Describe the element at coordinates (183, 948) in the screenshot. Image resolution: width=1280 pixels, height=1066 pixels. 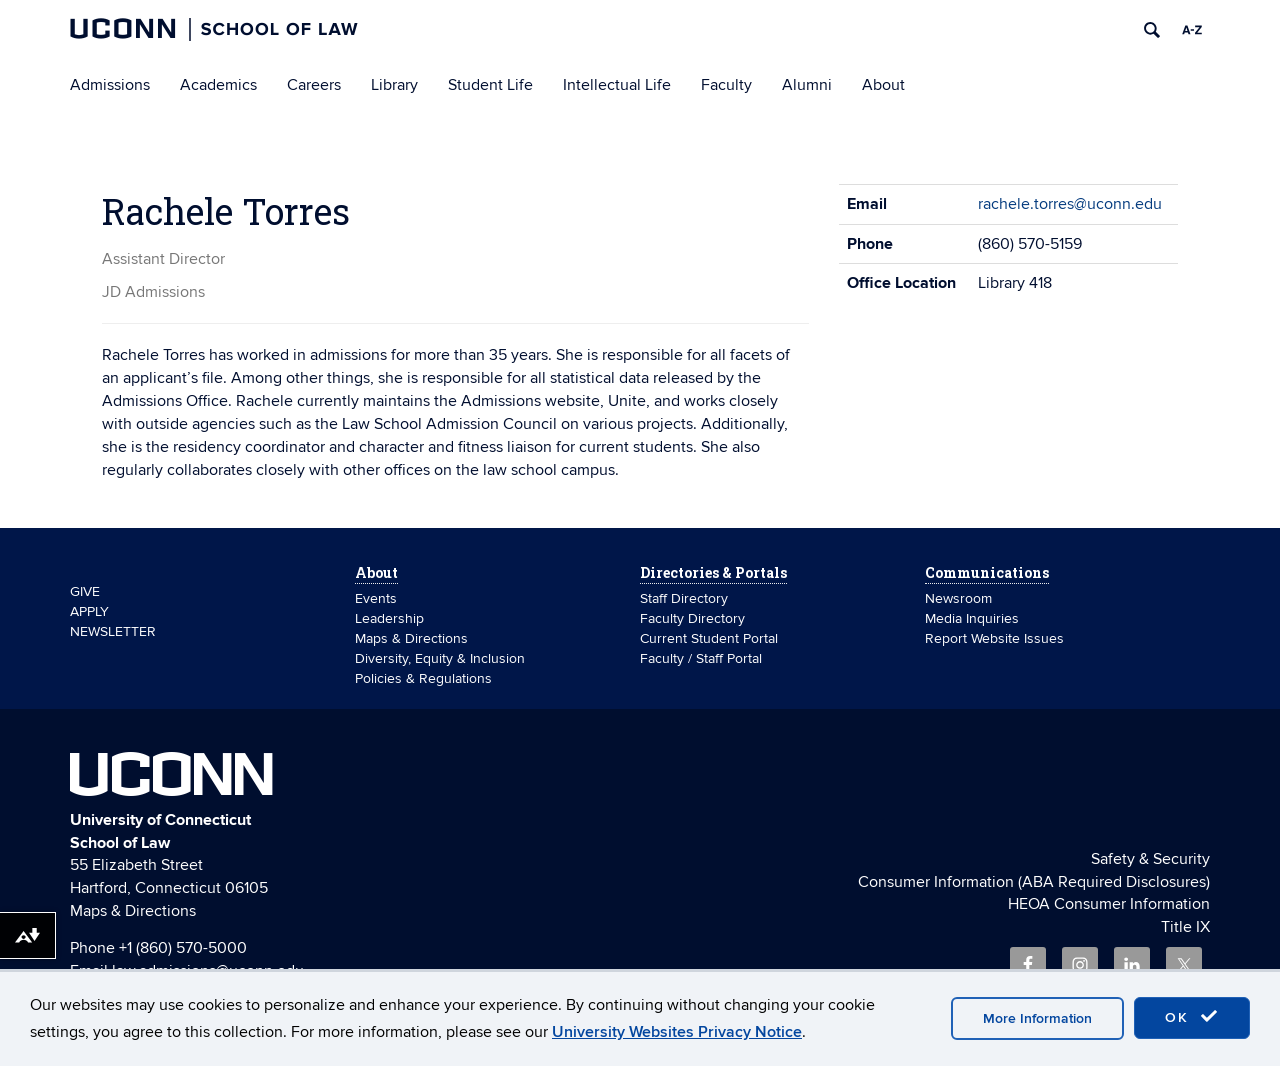
I see `+1 (860) 570-5000` at that location.